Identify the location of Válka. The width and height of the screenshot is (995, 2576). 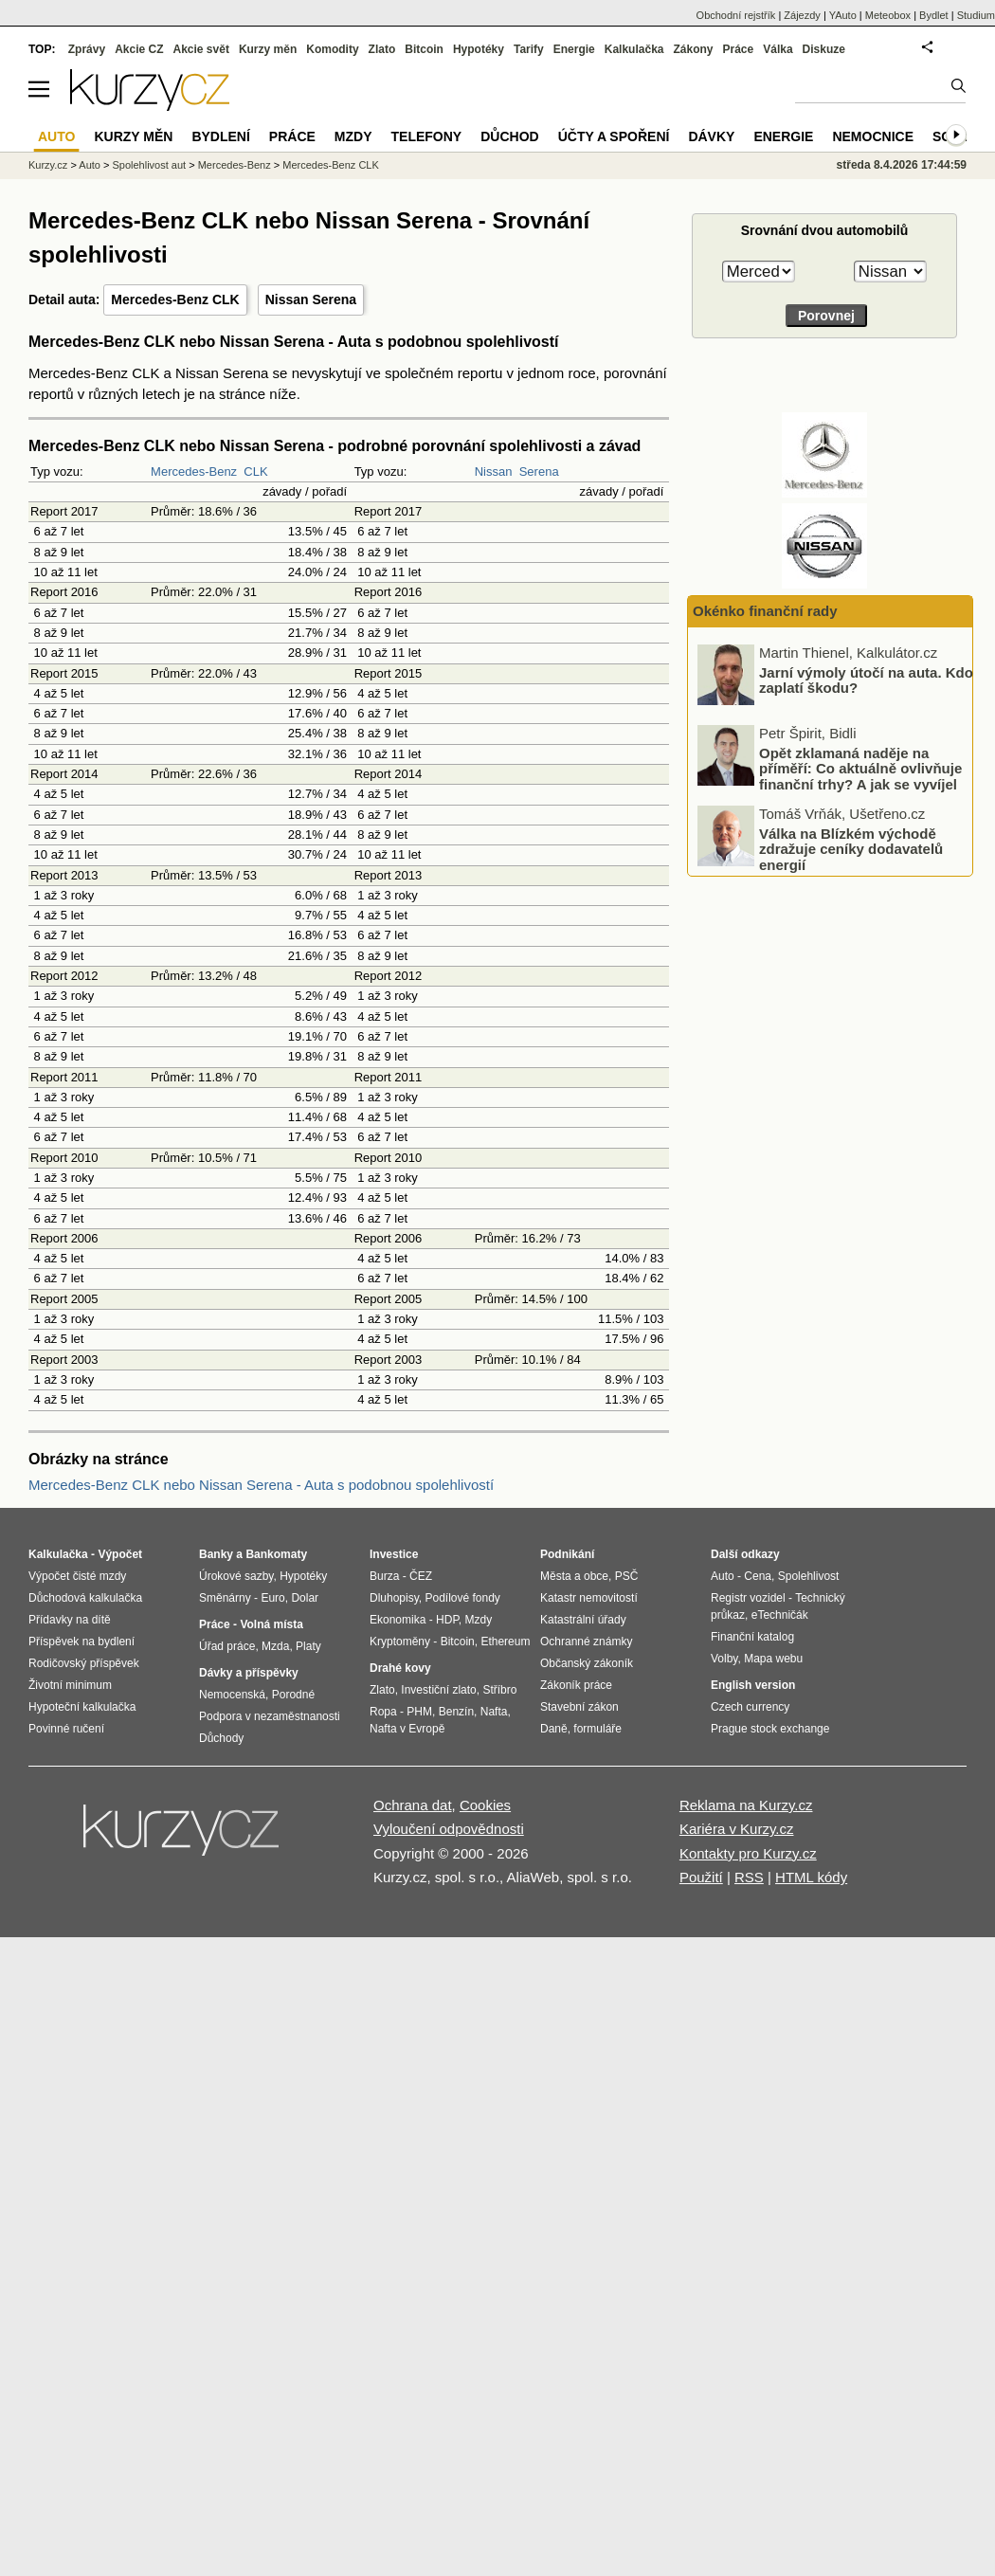
(777, 49).